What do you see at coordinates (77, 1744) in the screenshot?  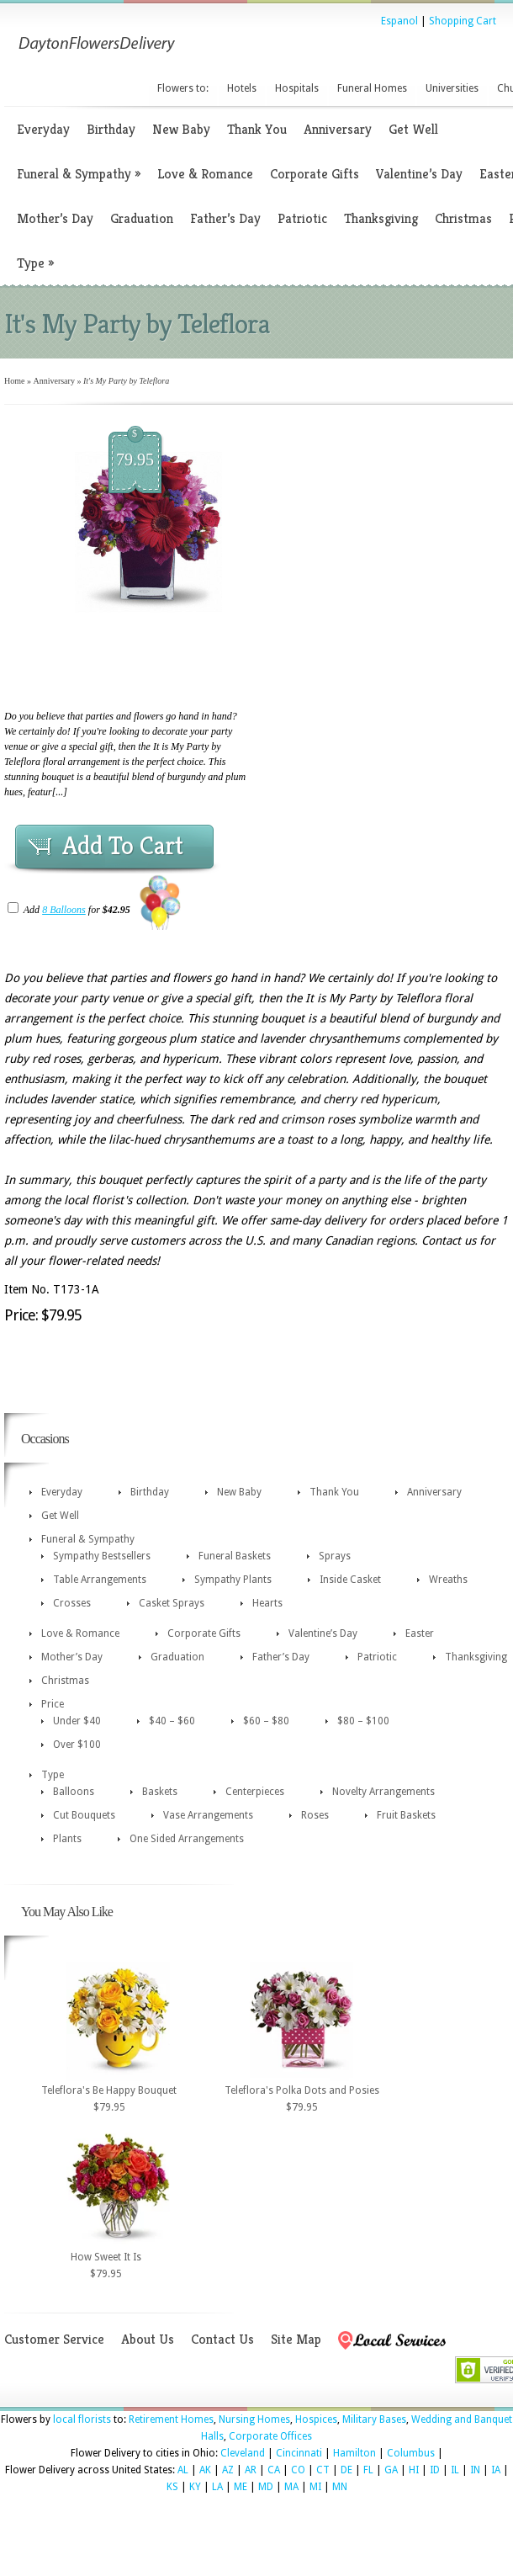 I see `Over $100` at bounding box center [77, 1744].